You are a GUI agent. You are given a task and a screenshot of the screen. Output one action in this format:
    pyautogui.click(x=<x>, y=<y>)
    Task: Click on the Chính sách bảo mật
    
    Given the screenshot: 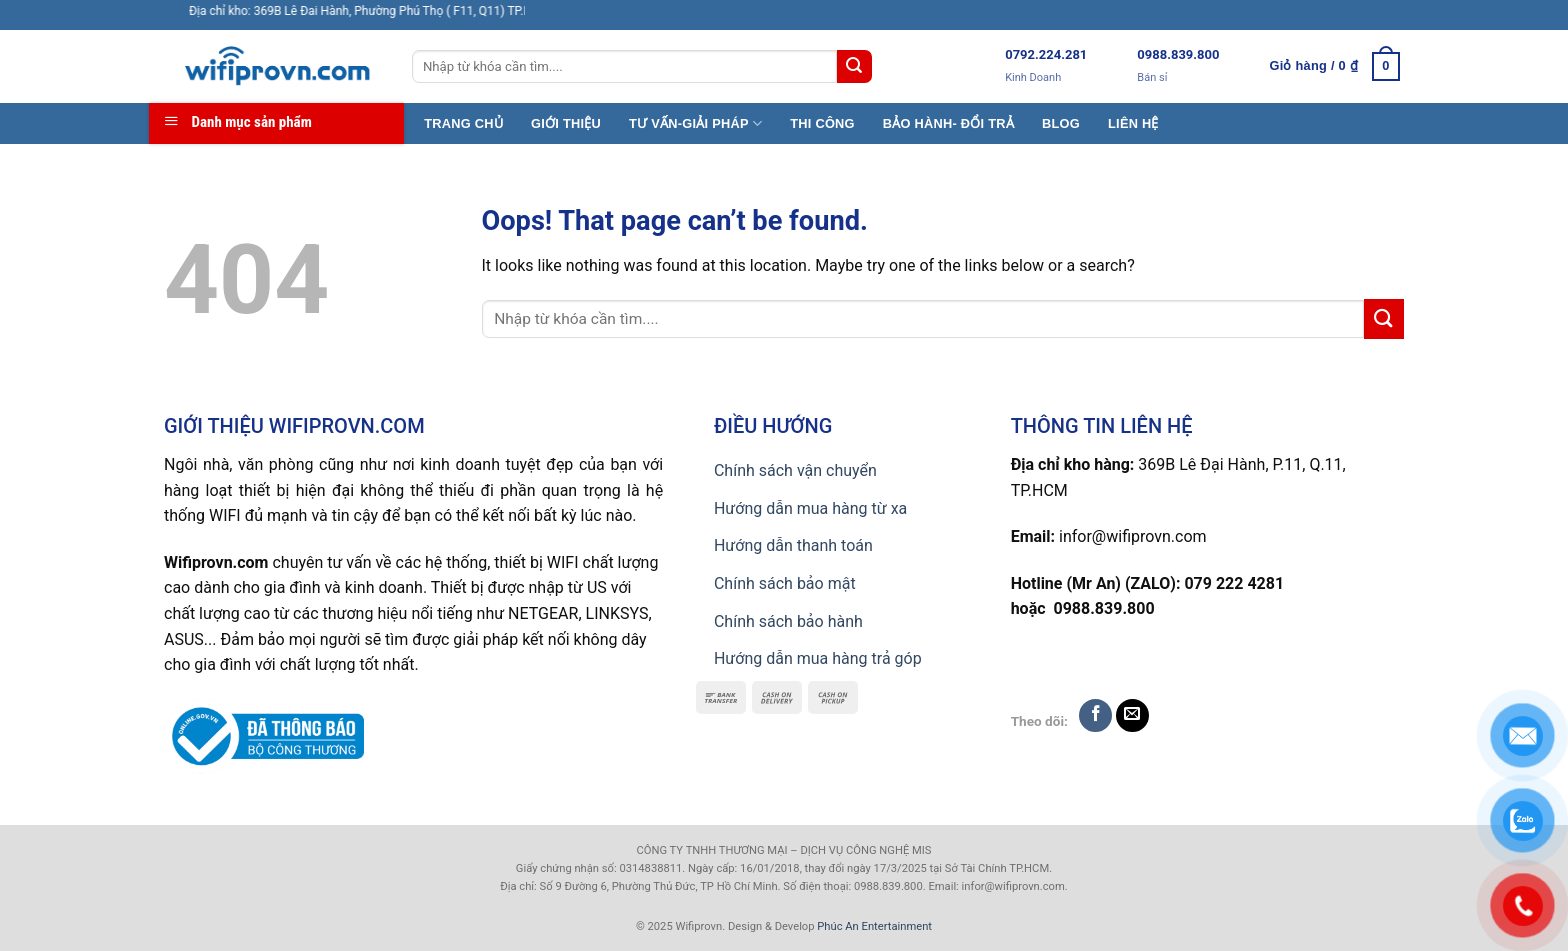 What is the action you would take?
    pyautogui.click(x=785, y=583)
    